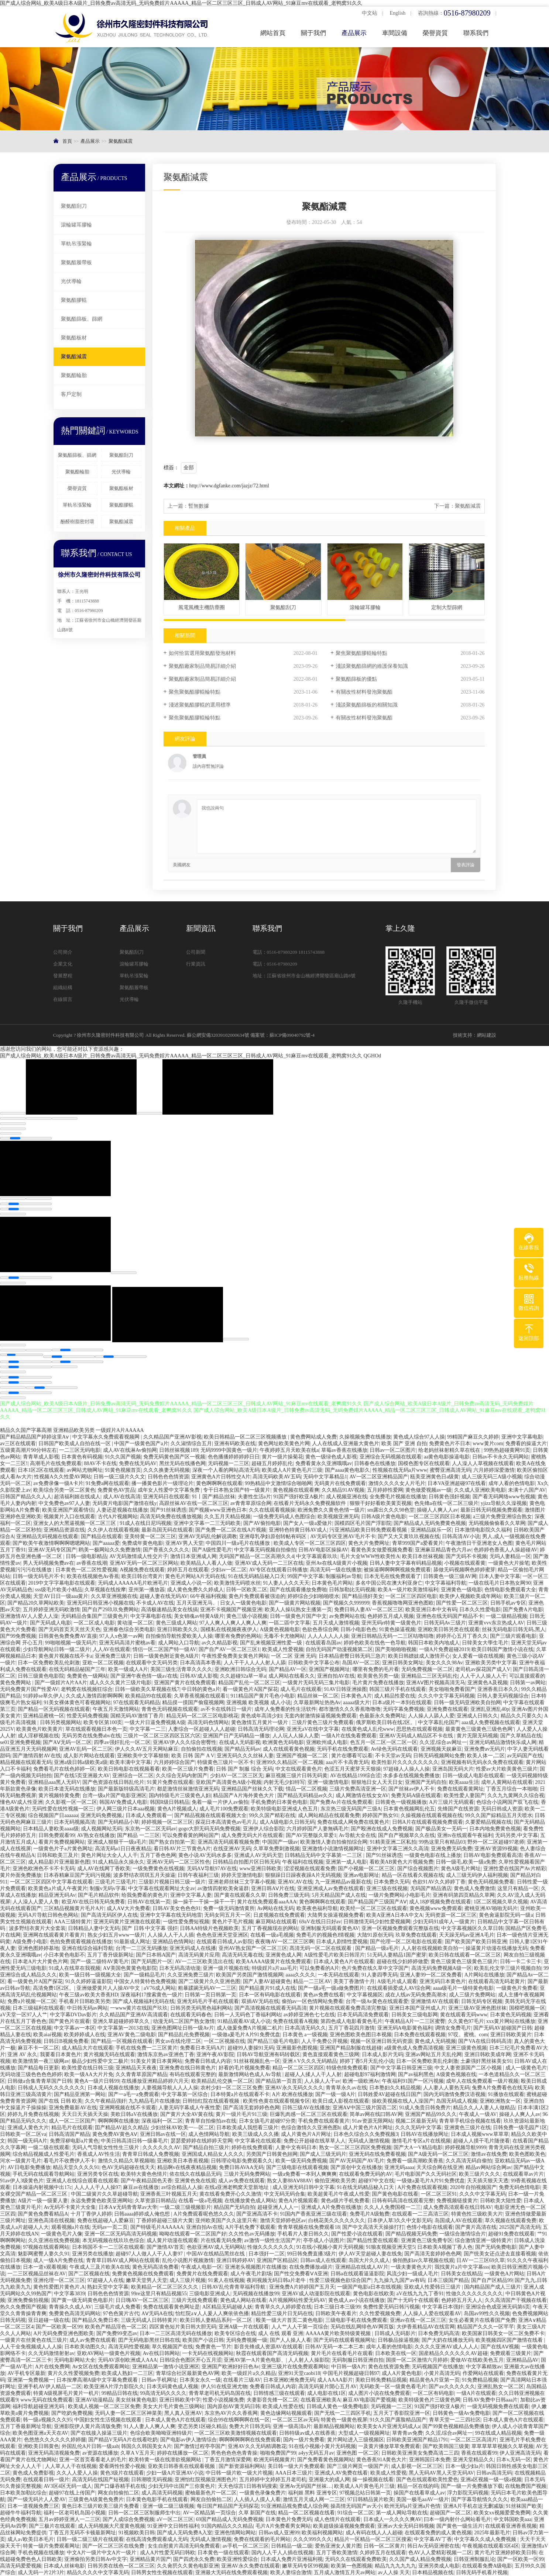  I want to click on 国产日本韩A国产, so click(156, 1955).